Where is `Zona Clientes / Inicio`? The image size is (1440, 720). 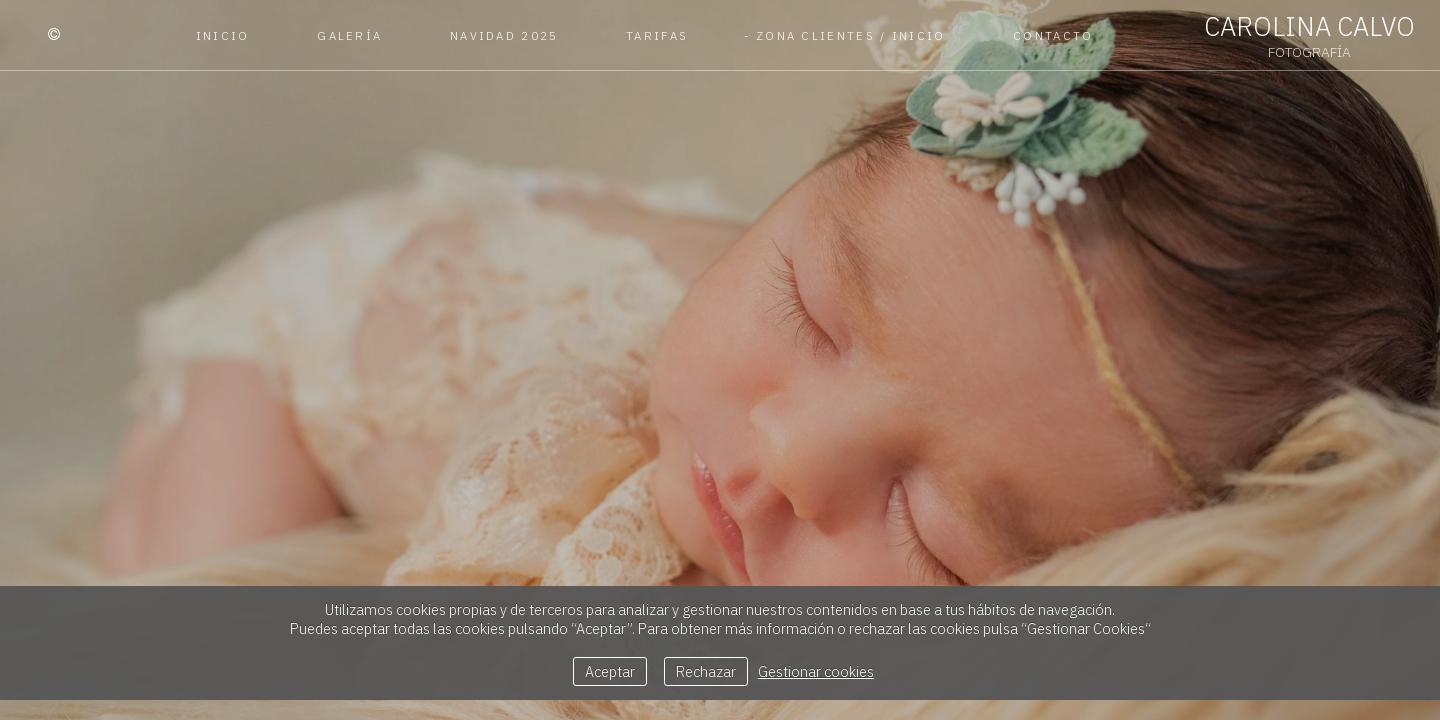 Zona Clientes / Inicio is located at coordinates (851, 35).